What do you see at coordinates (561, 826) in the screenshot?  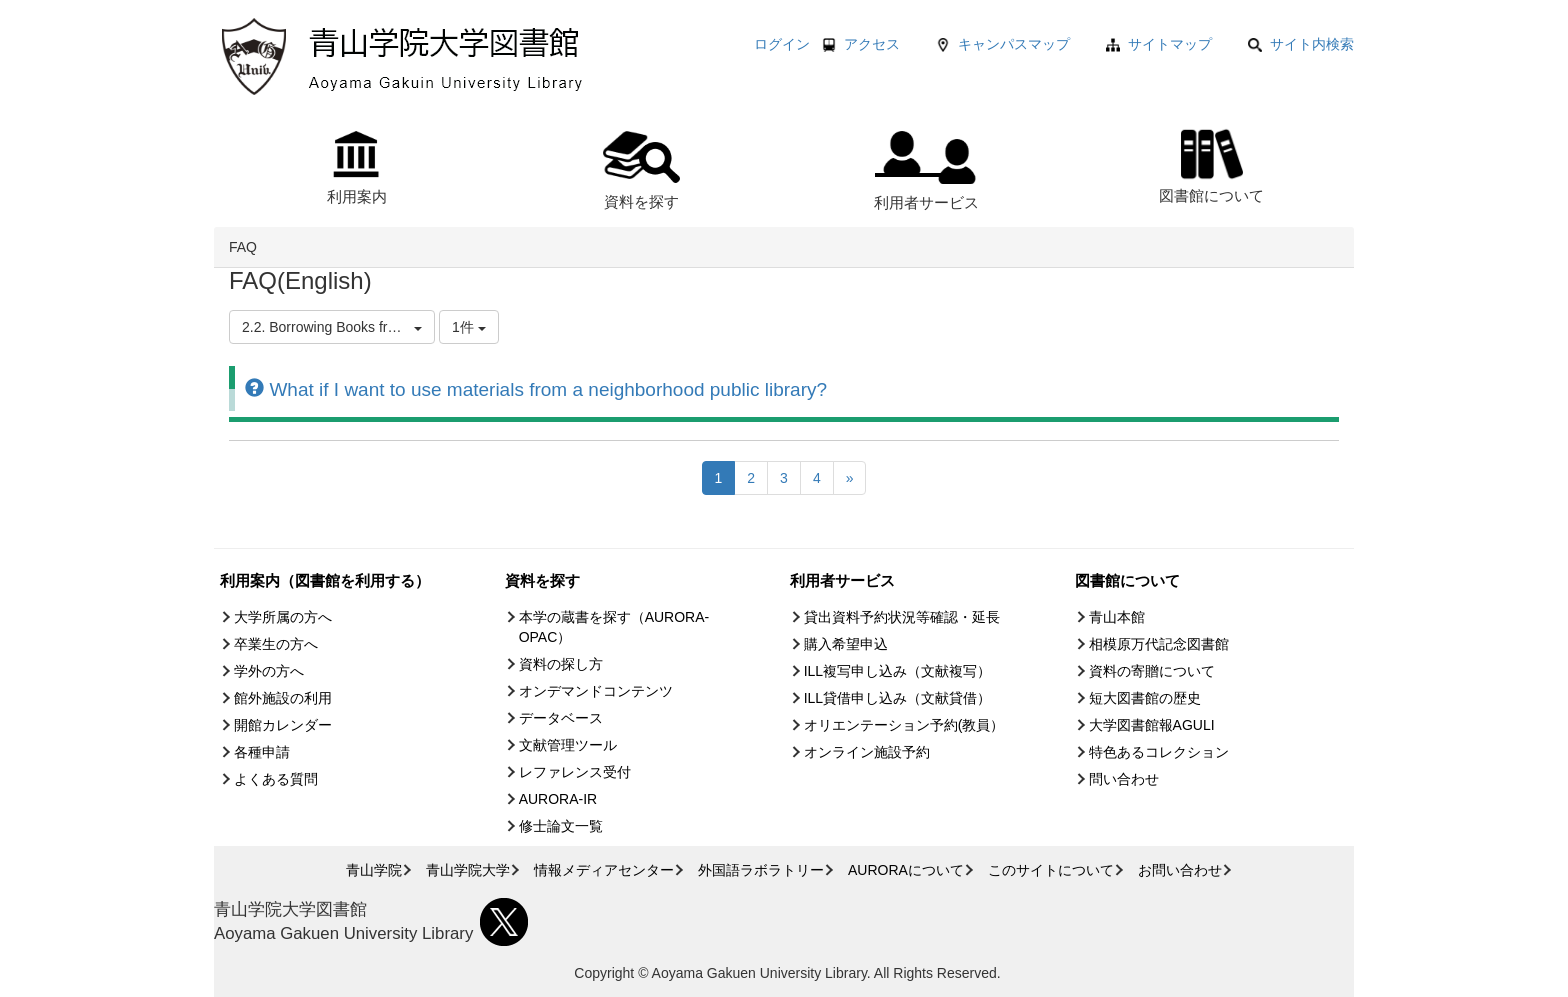 I see `修士論文一覧` at bounding box center [561, 826].